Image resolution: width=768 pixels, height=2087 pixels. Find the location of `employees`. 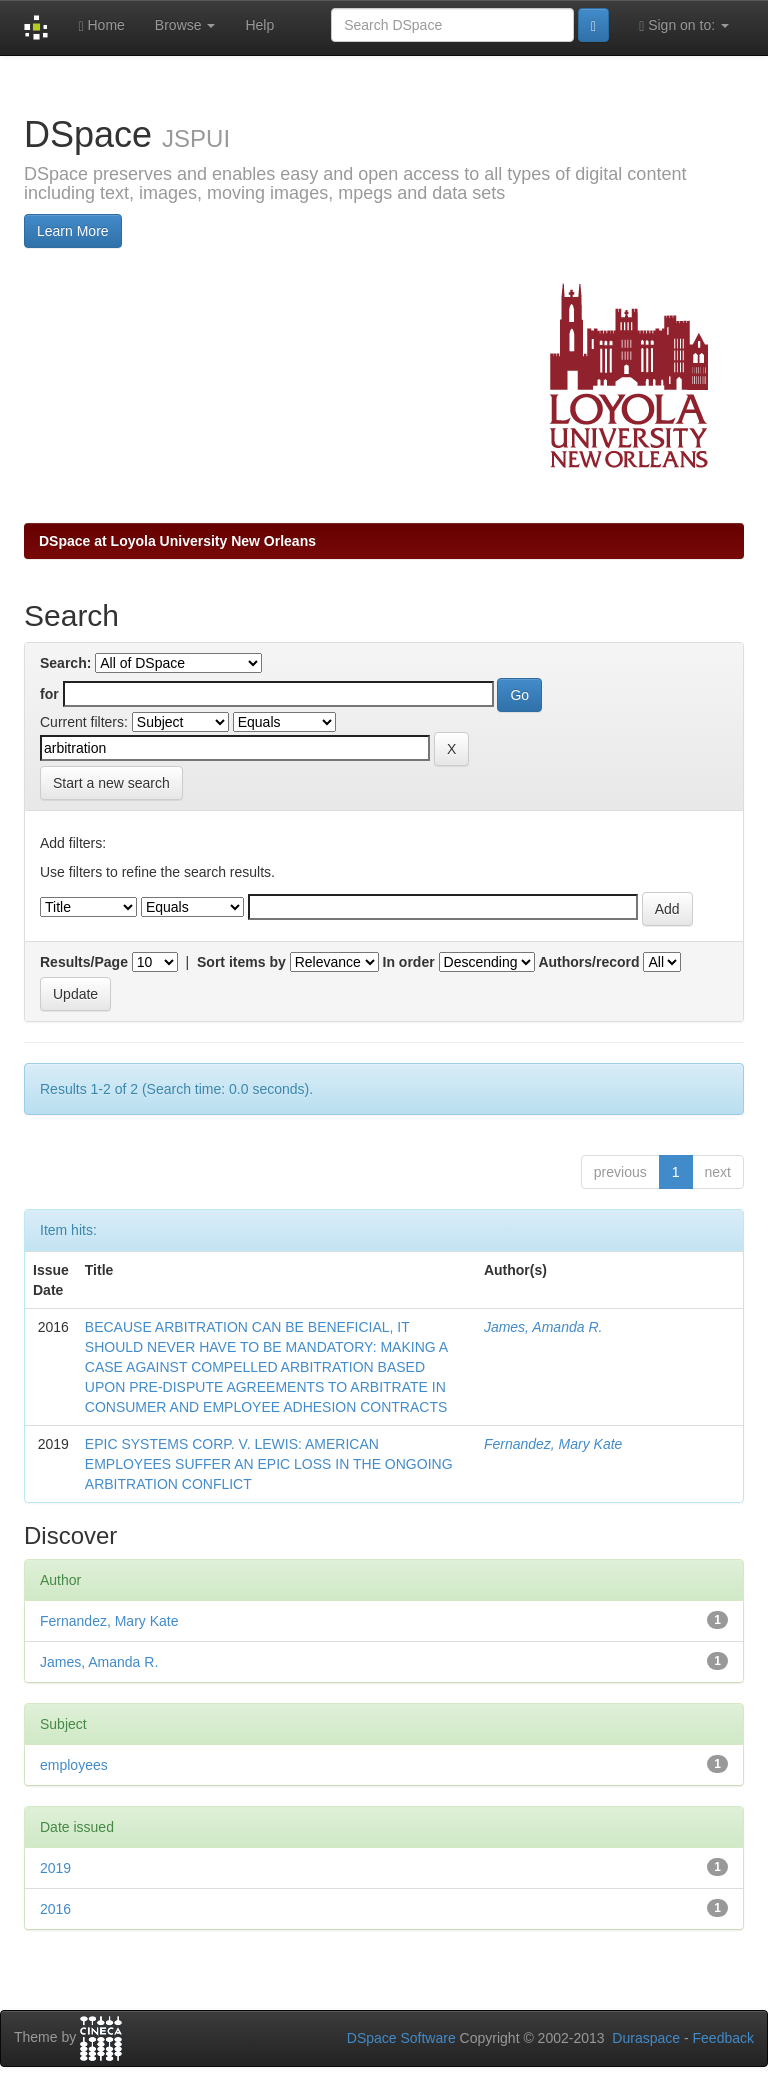

employees is located at coordinates (74, 1765).